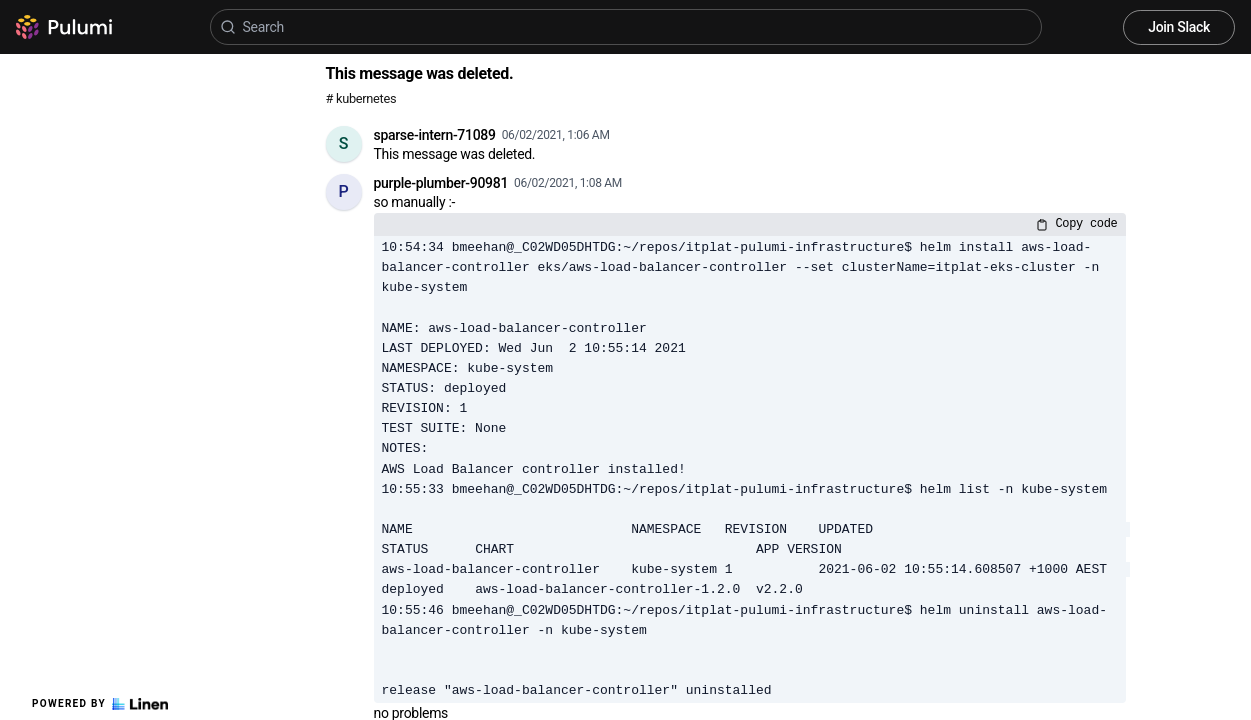  What do you see at coordinates (100, 704) in the screenshot?
I see `Powered by` at bounding box center [100, 704].